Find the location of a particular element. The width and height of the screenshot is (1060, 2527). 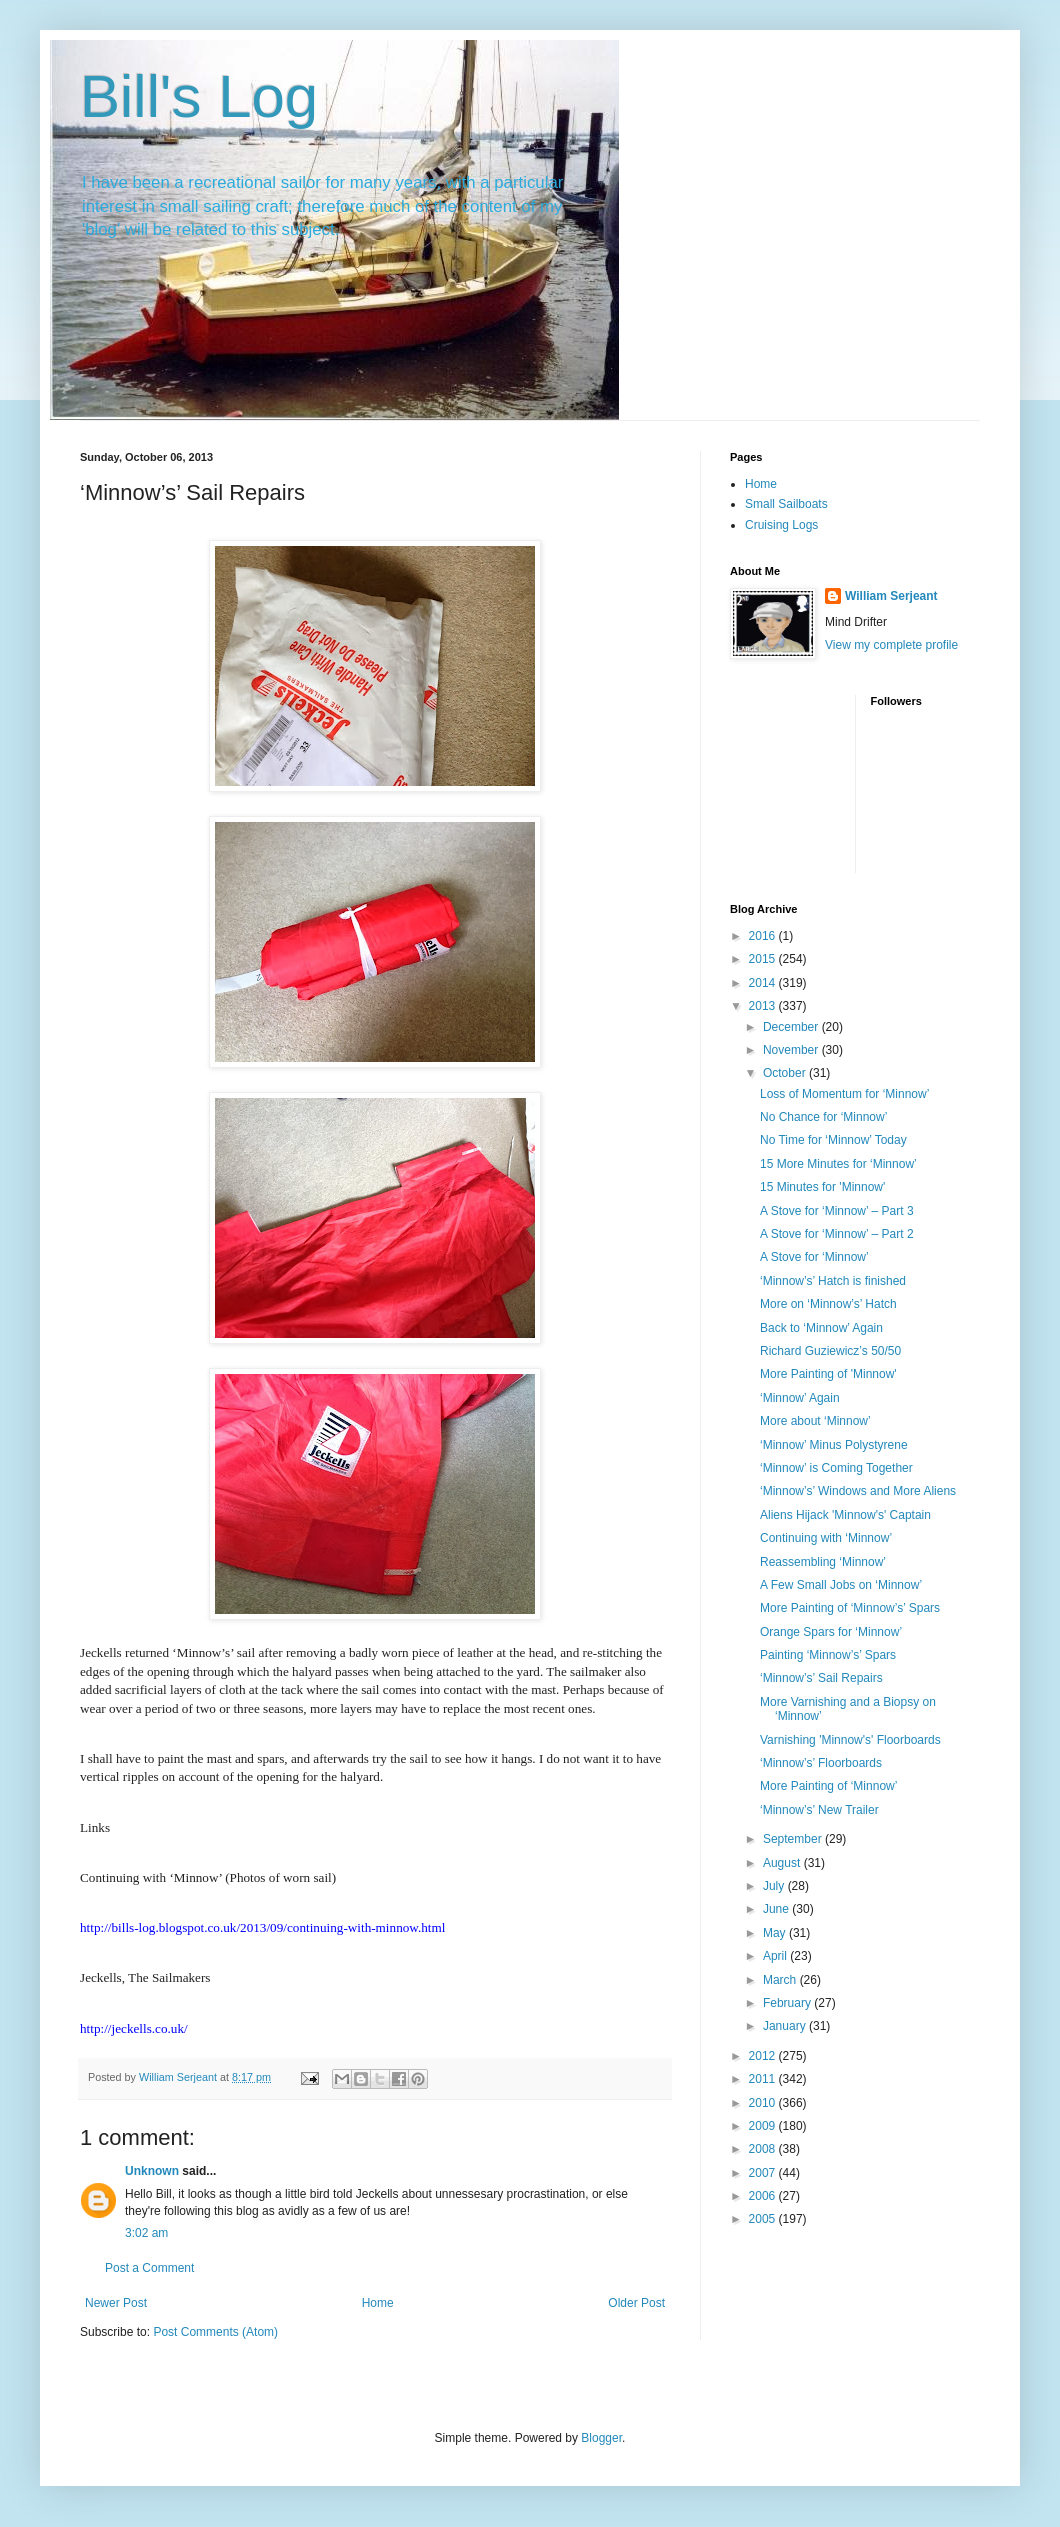

2011 is located at coordinates (764, 2079).